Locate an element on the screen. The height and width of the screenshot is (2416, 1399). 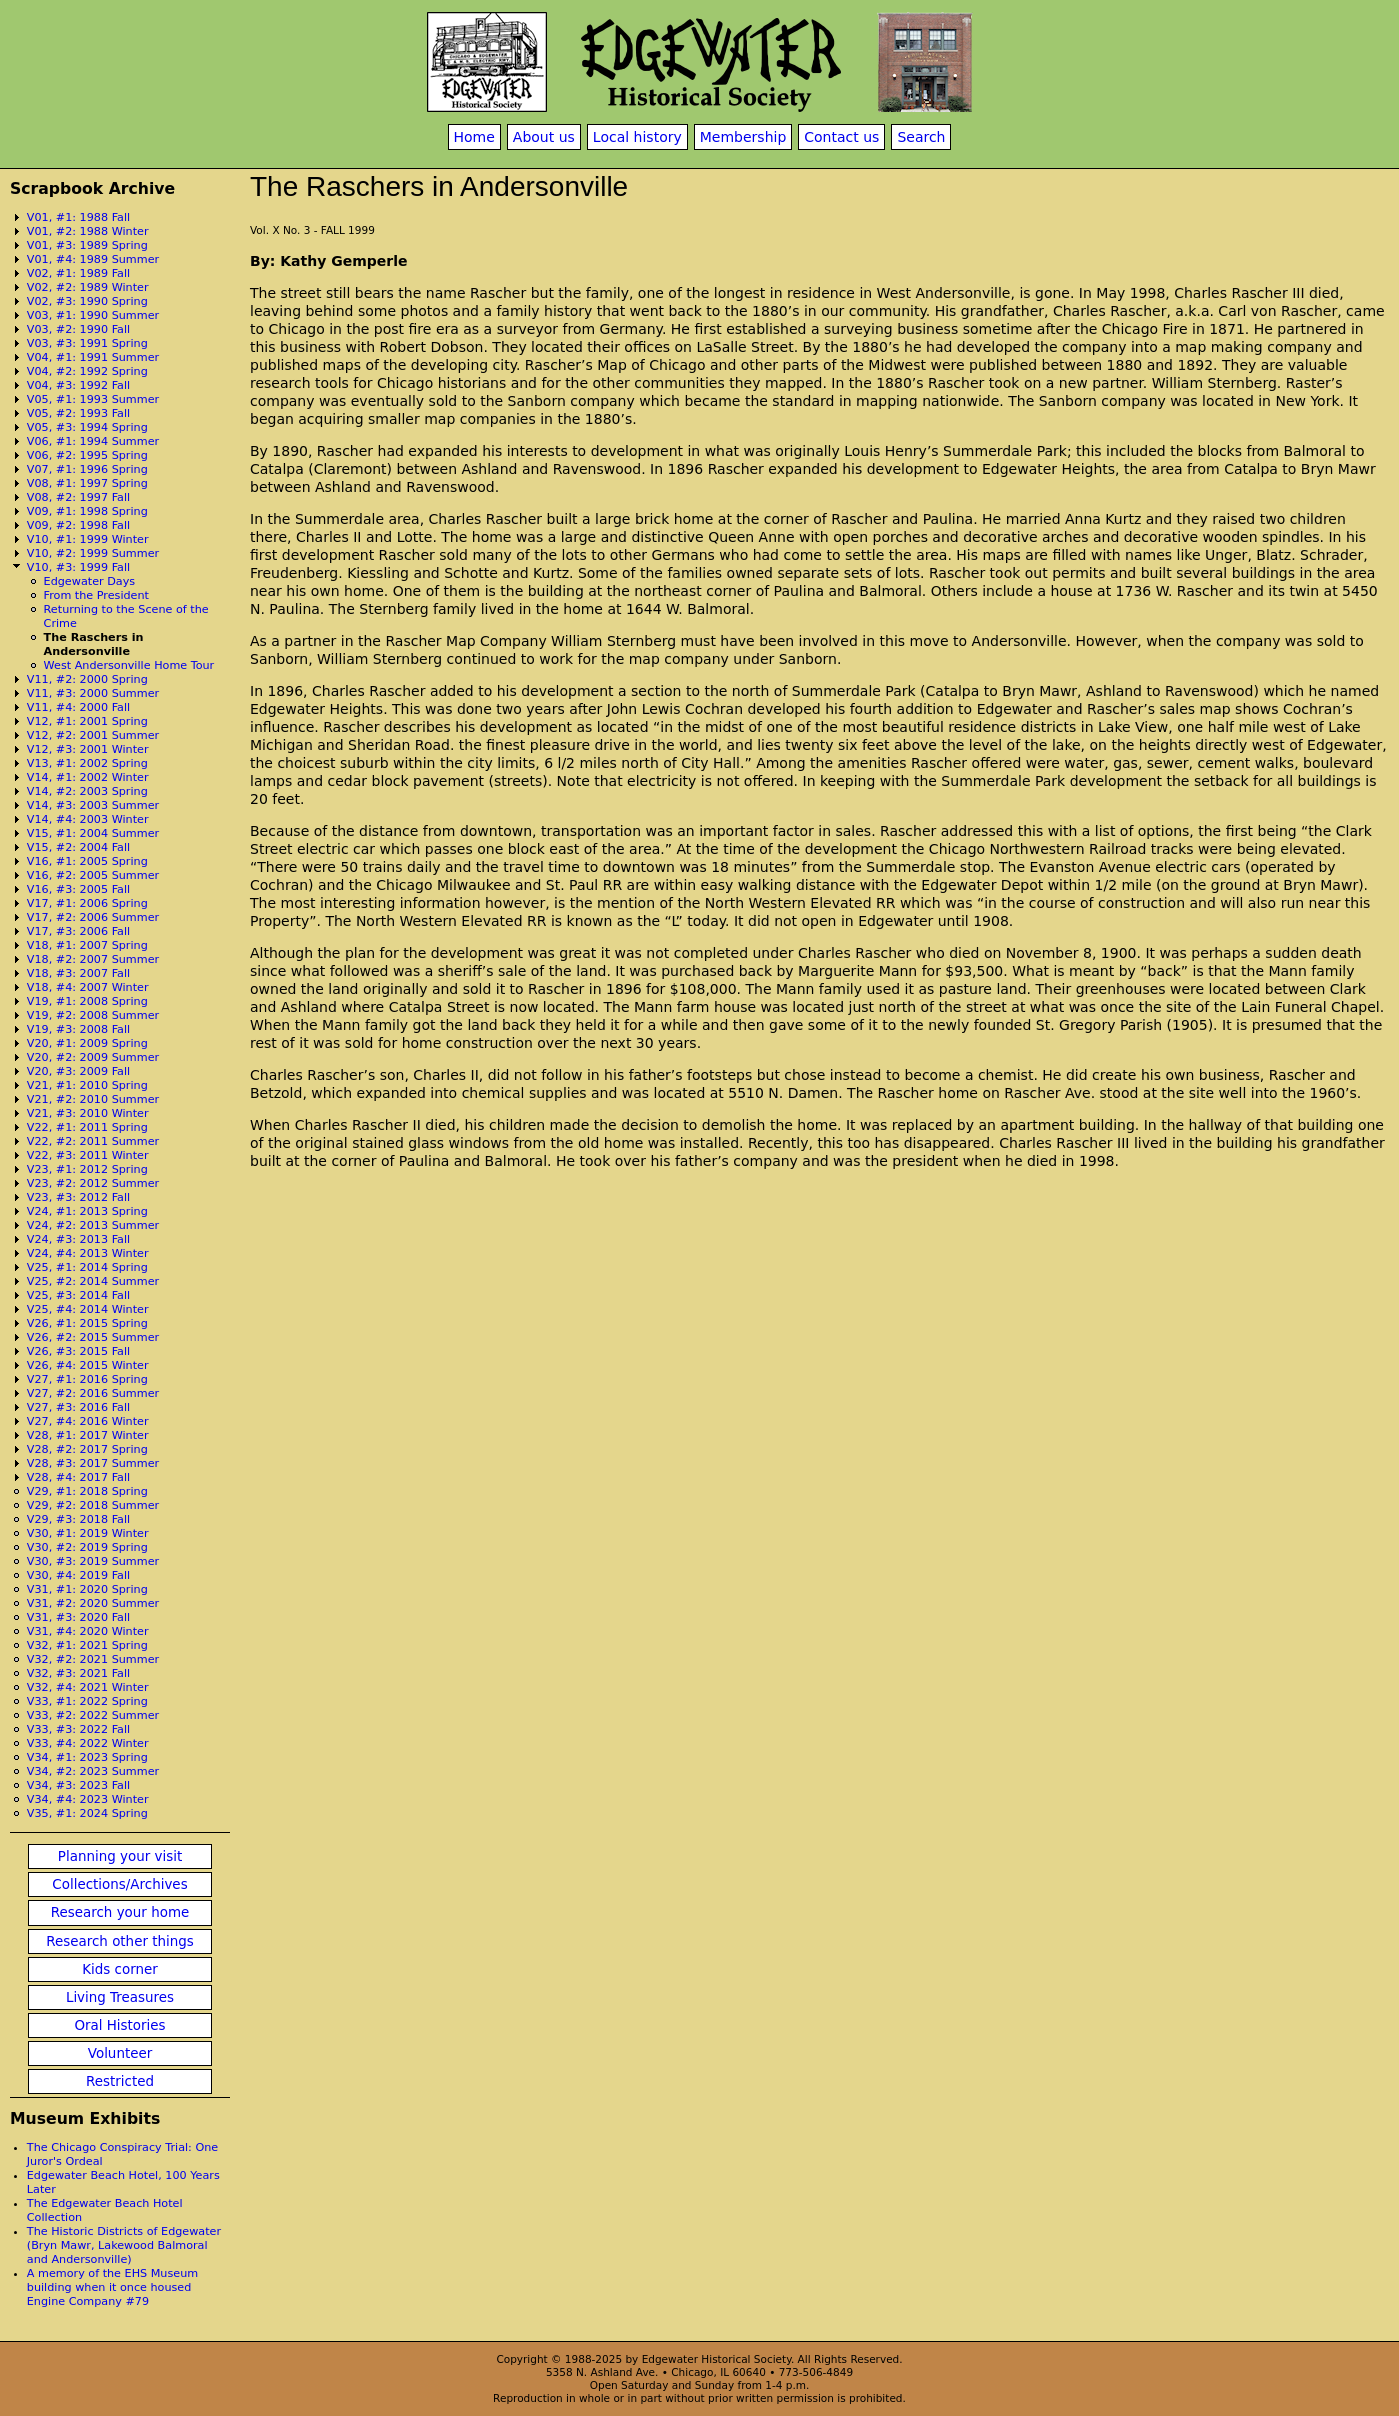
V05, #2: 1993 Fall is located at coordinates (78, 413).